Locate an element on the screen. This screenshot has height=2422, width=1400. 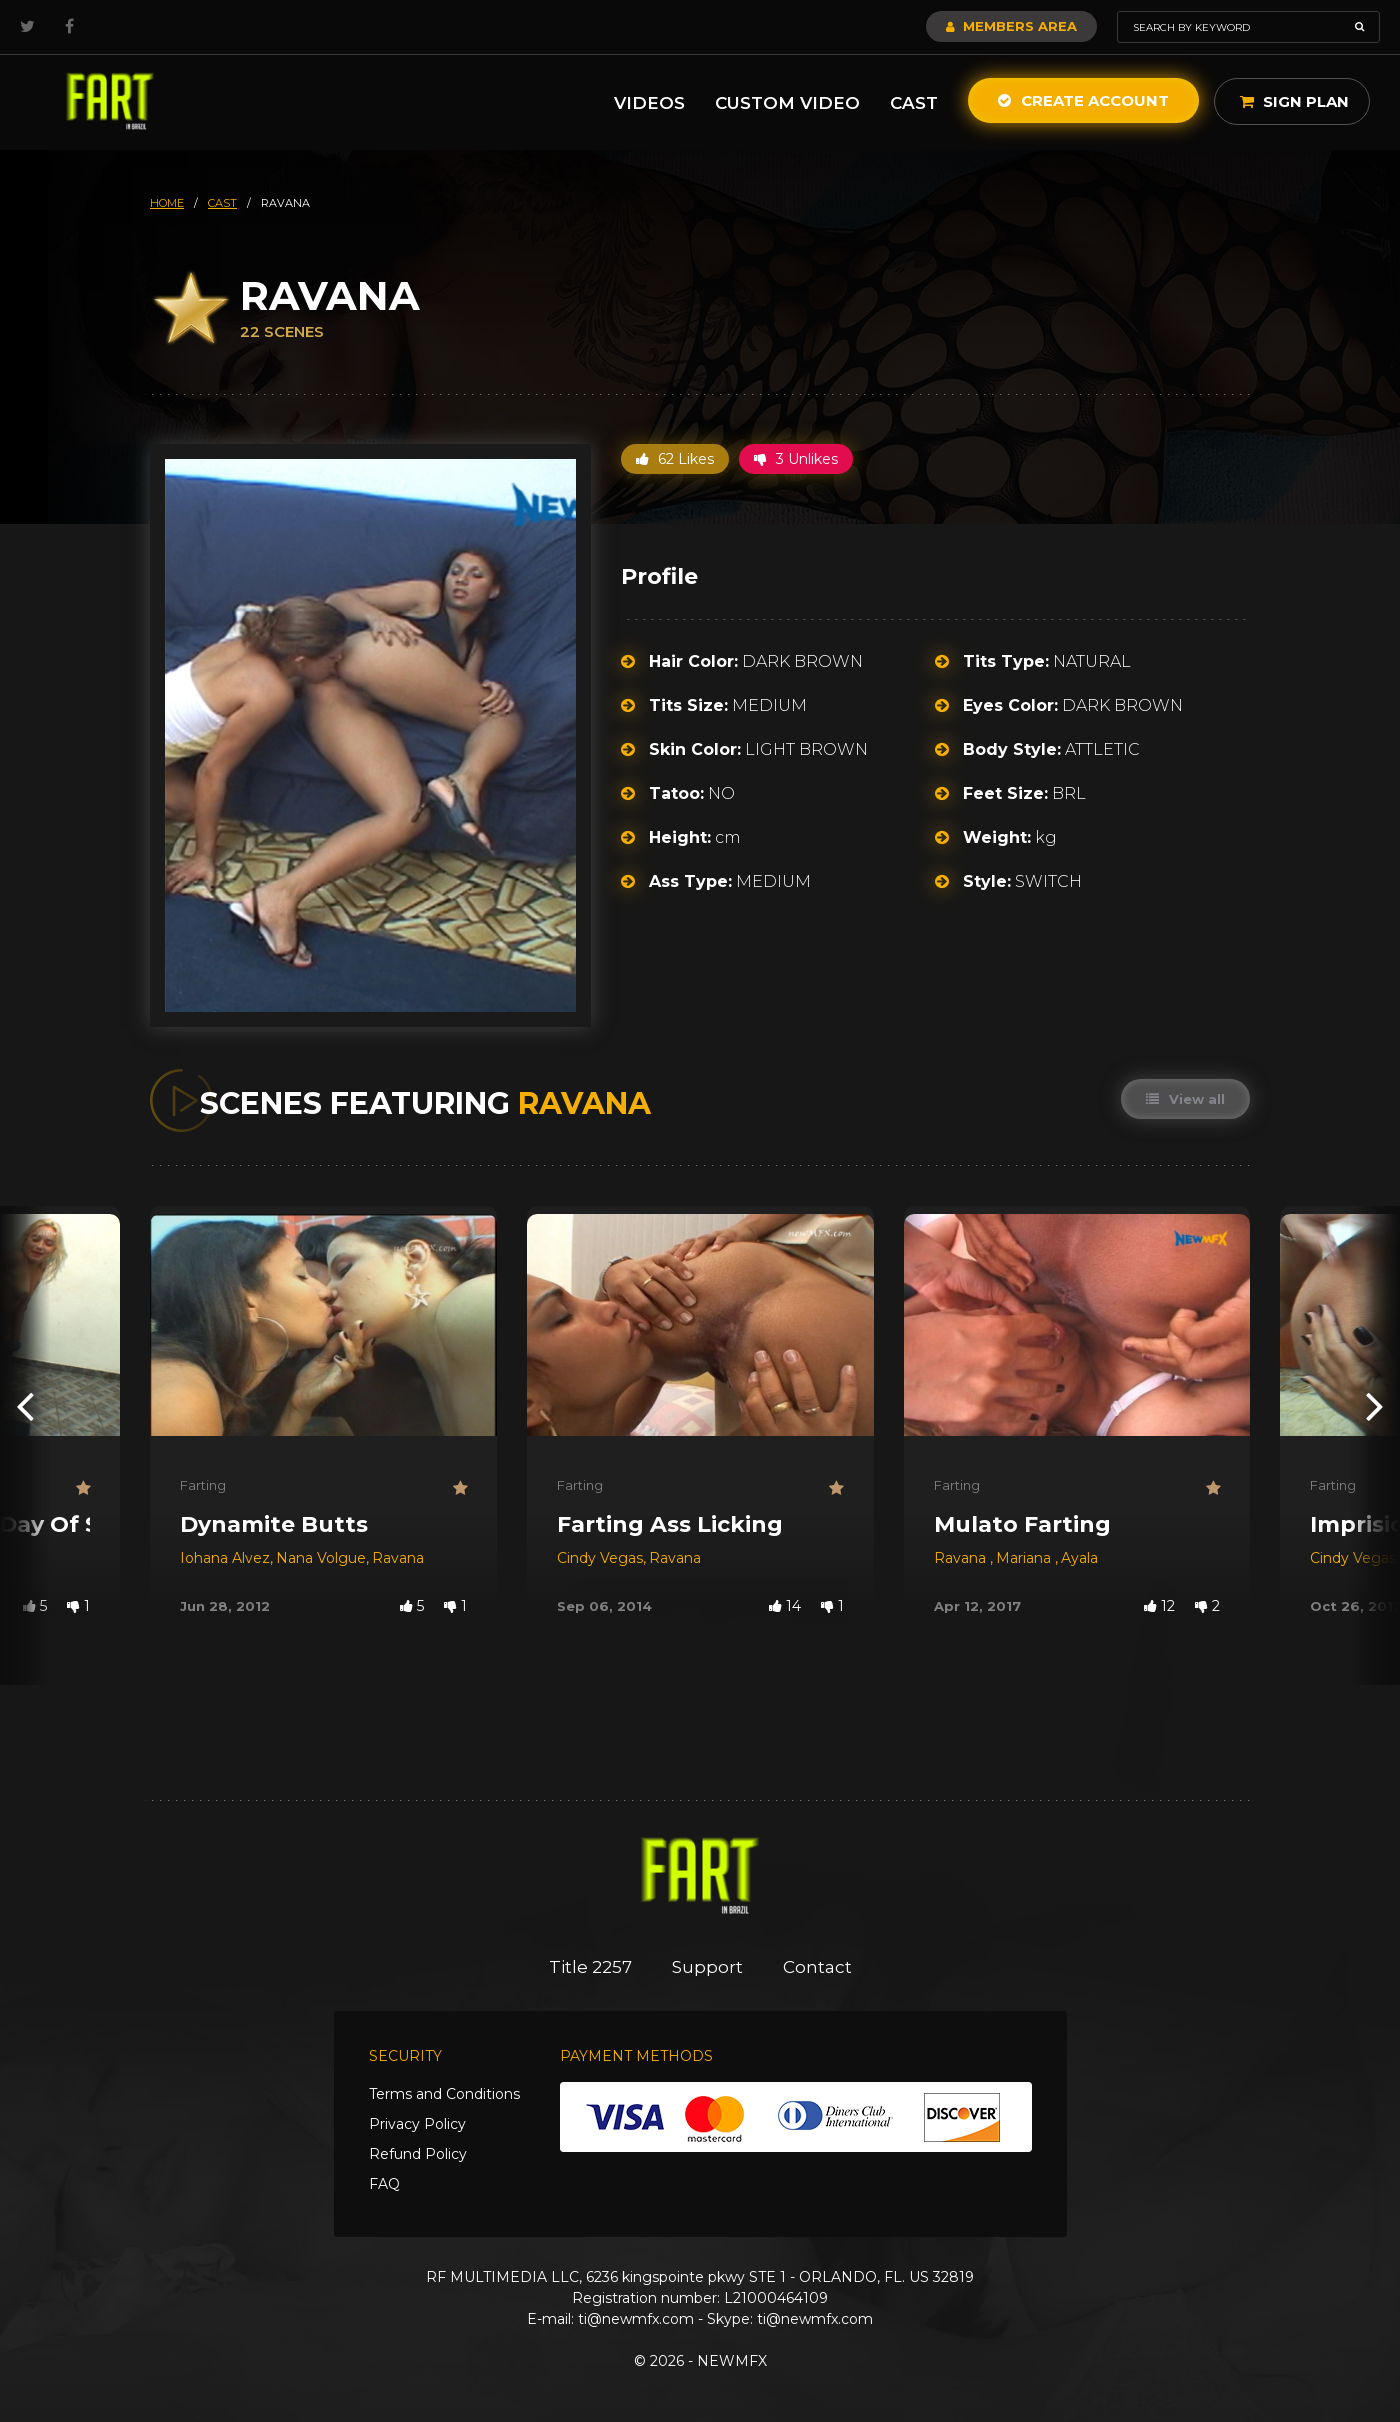
ti@newmfx.com is located at coordinates (636, 2319).